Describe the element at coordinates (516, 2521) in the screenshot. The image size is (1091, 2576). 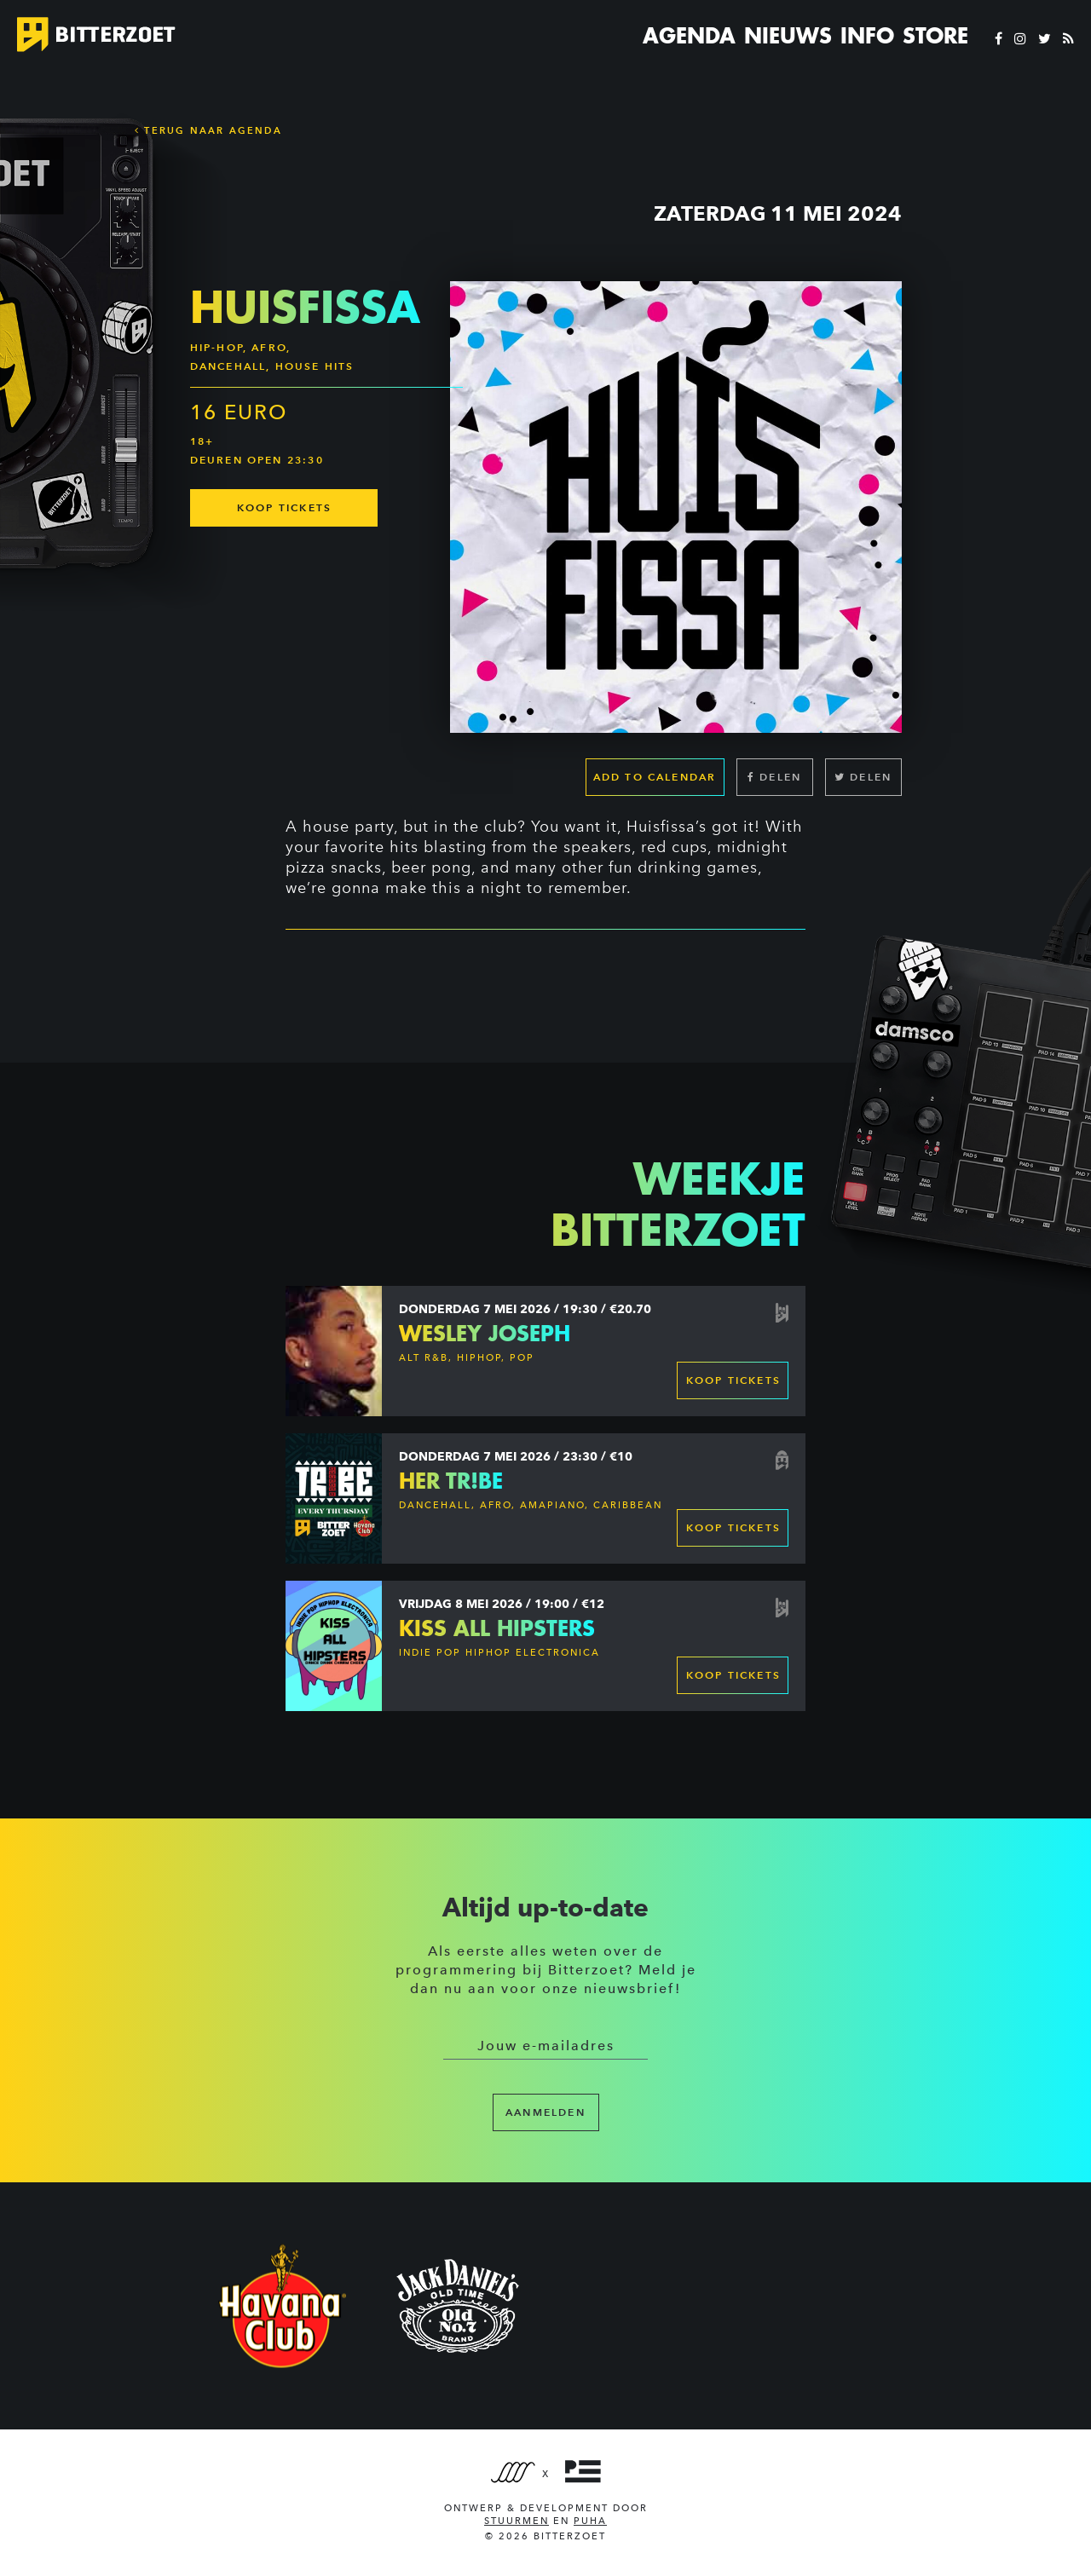
I see `Stuurmen` at that location.